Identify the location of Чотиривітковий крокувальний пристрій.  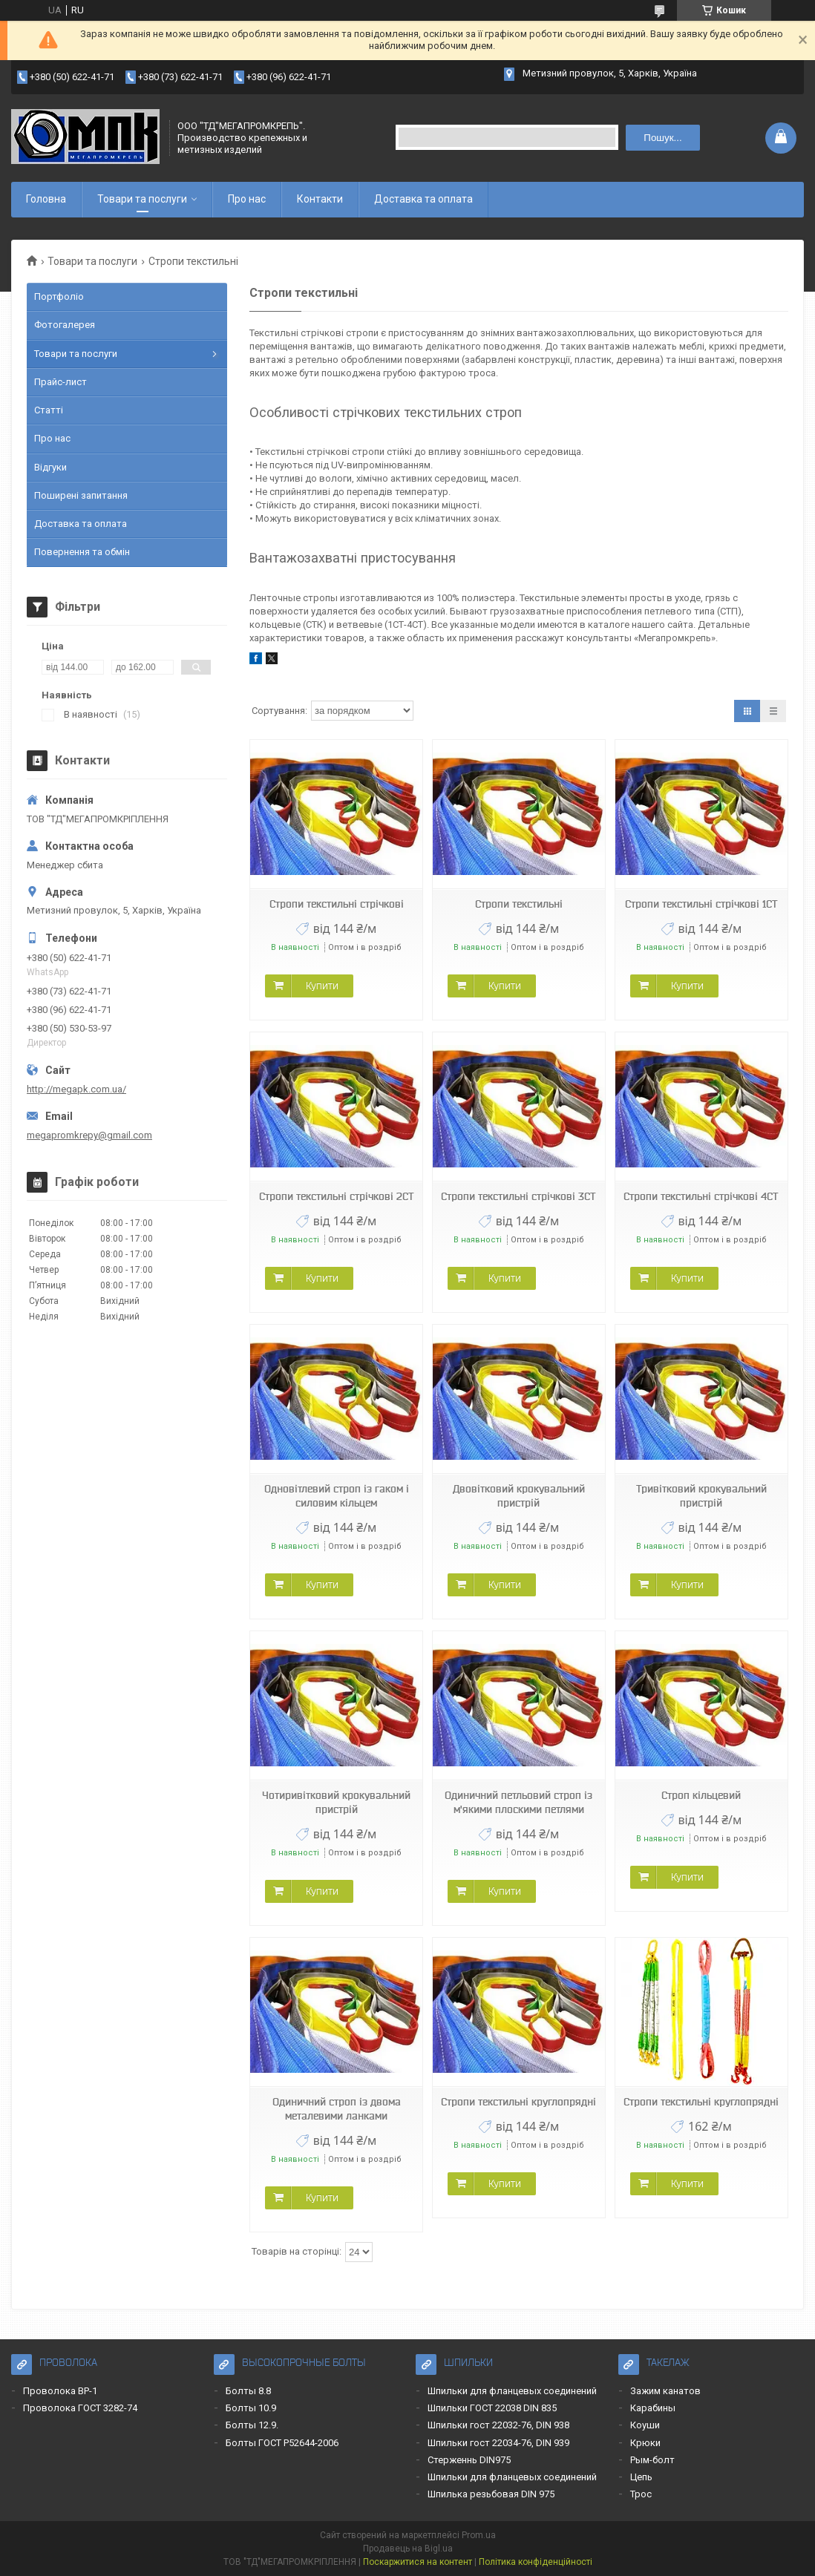
(336, 1802).